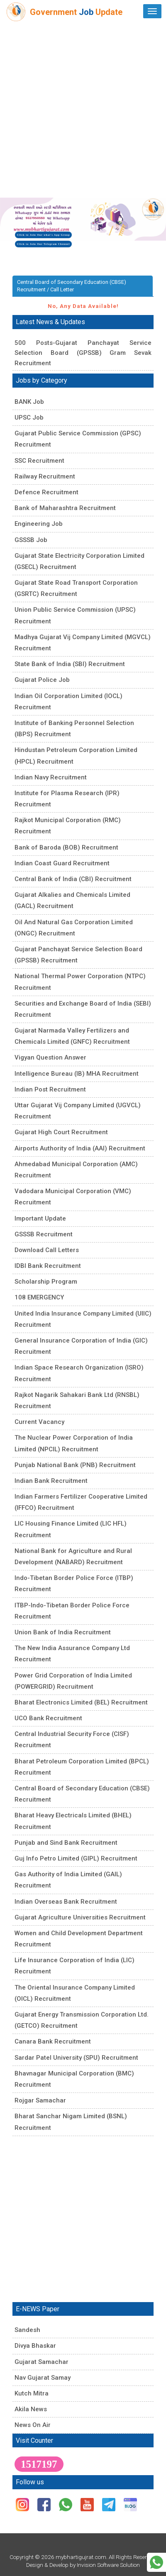 The width and height of the screenshot is (166, 2576). What do you see at coordinates (31, 2409) in the screenshot?
I see `Akila News` at bounding box center [31, 2409].